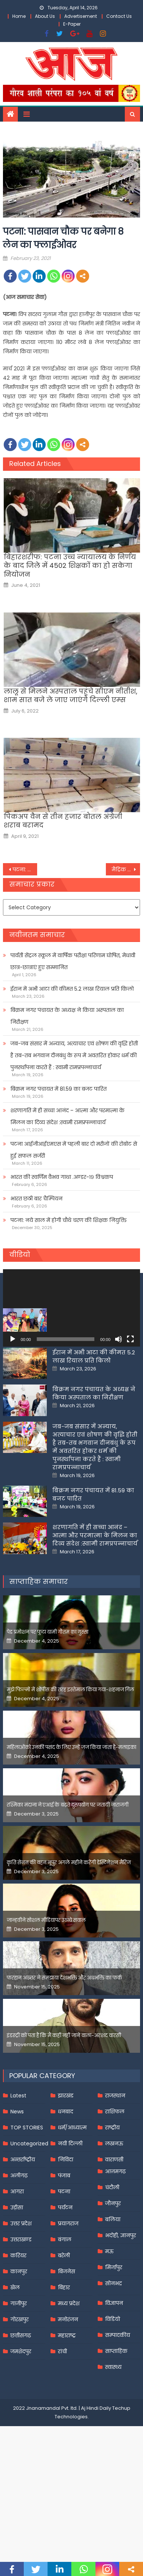  What do you see at coordinates (65, 2188) in the screenshot?
I see `धनबाद` at bounding box center [65, 2188].